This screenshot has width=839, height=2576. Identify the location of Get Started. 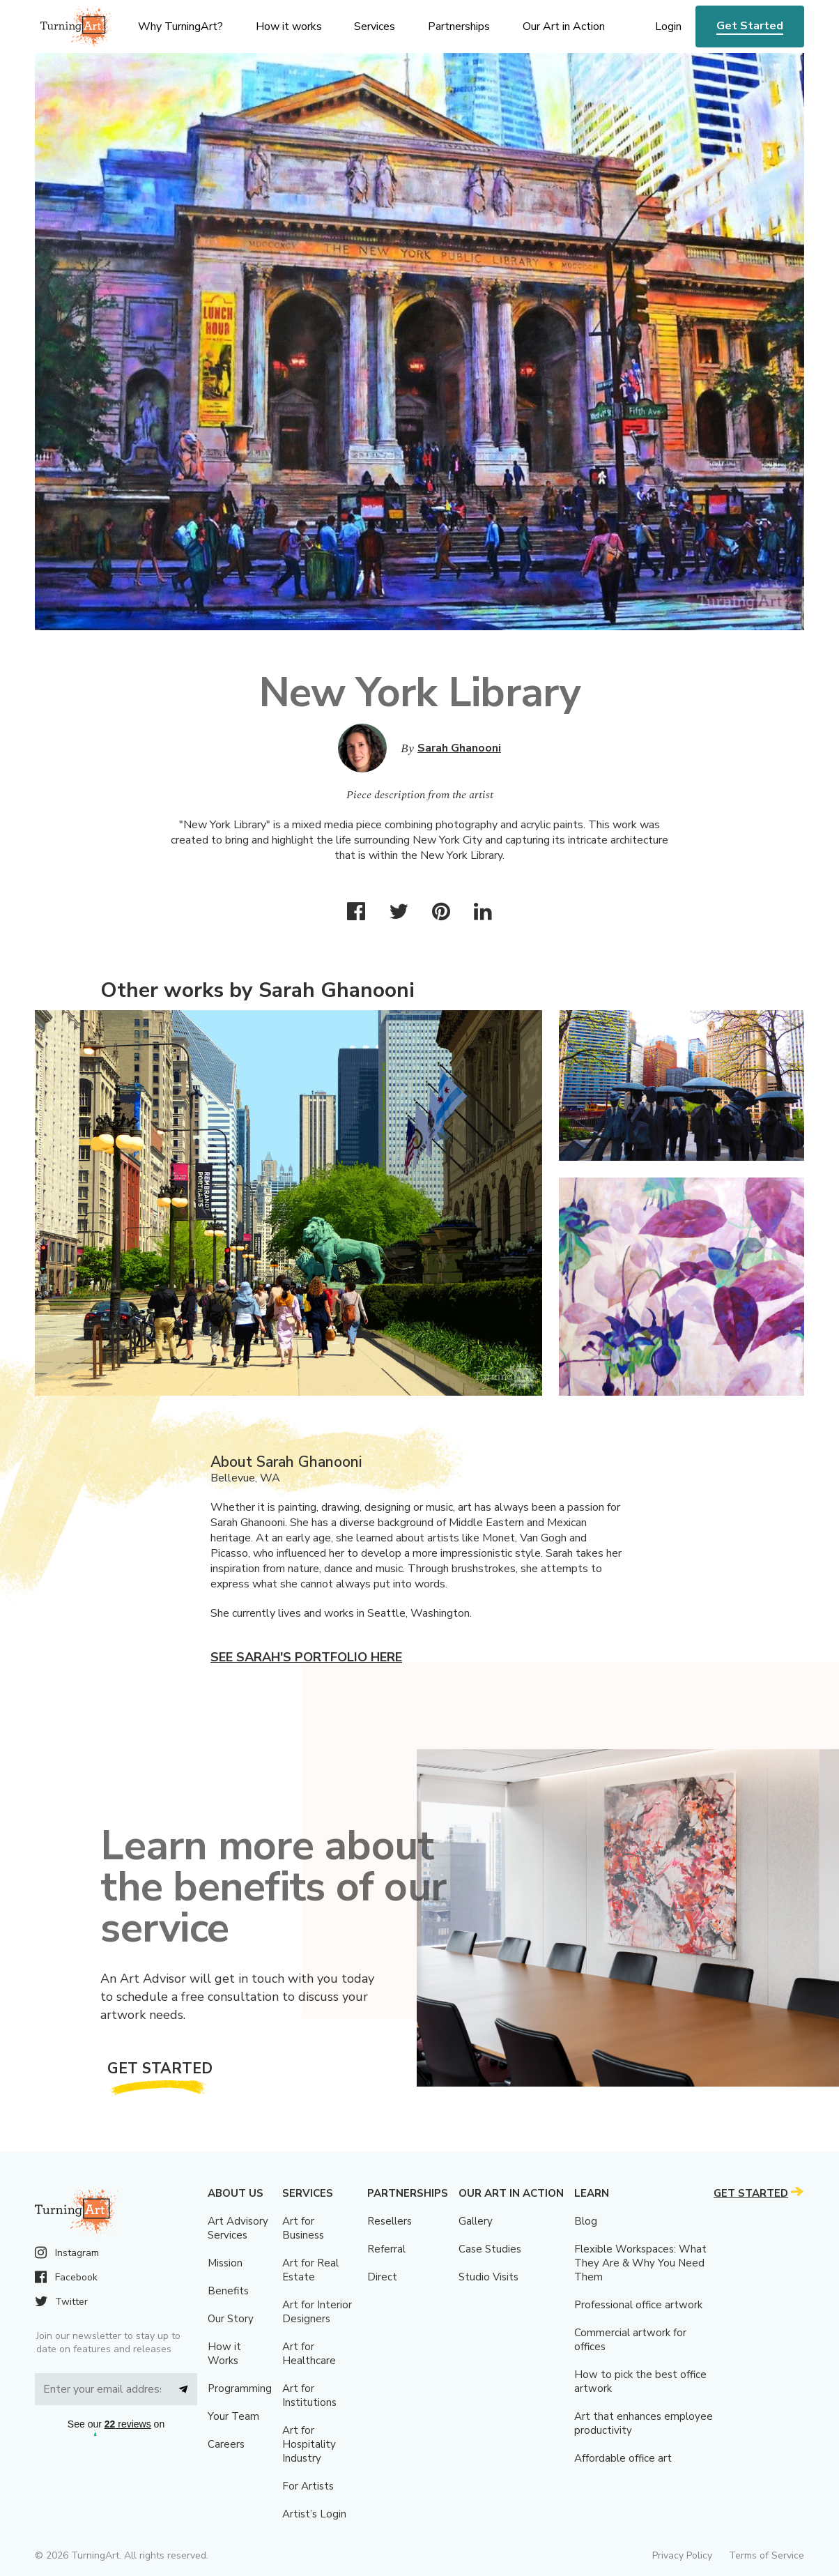
(749, 25).